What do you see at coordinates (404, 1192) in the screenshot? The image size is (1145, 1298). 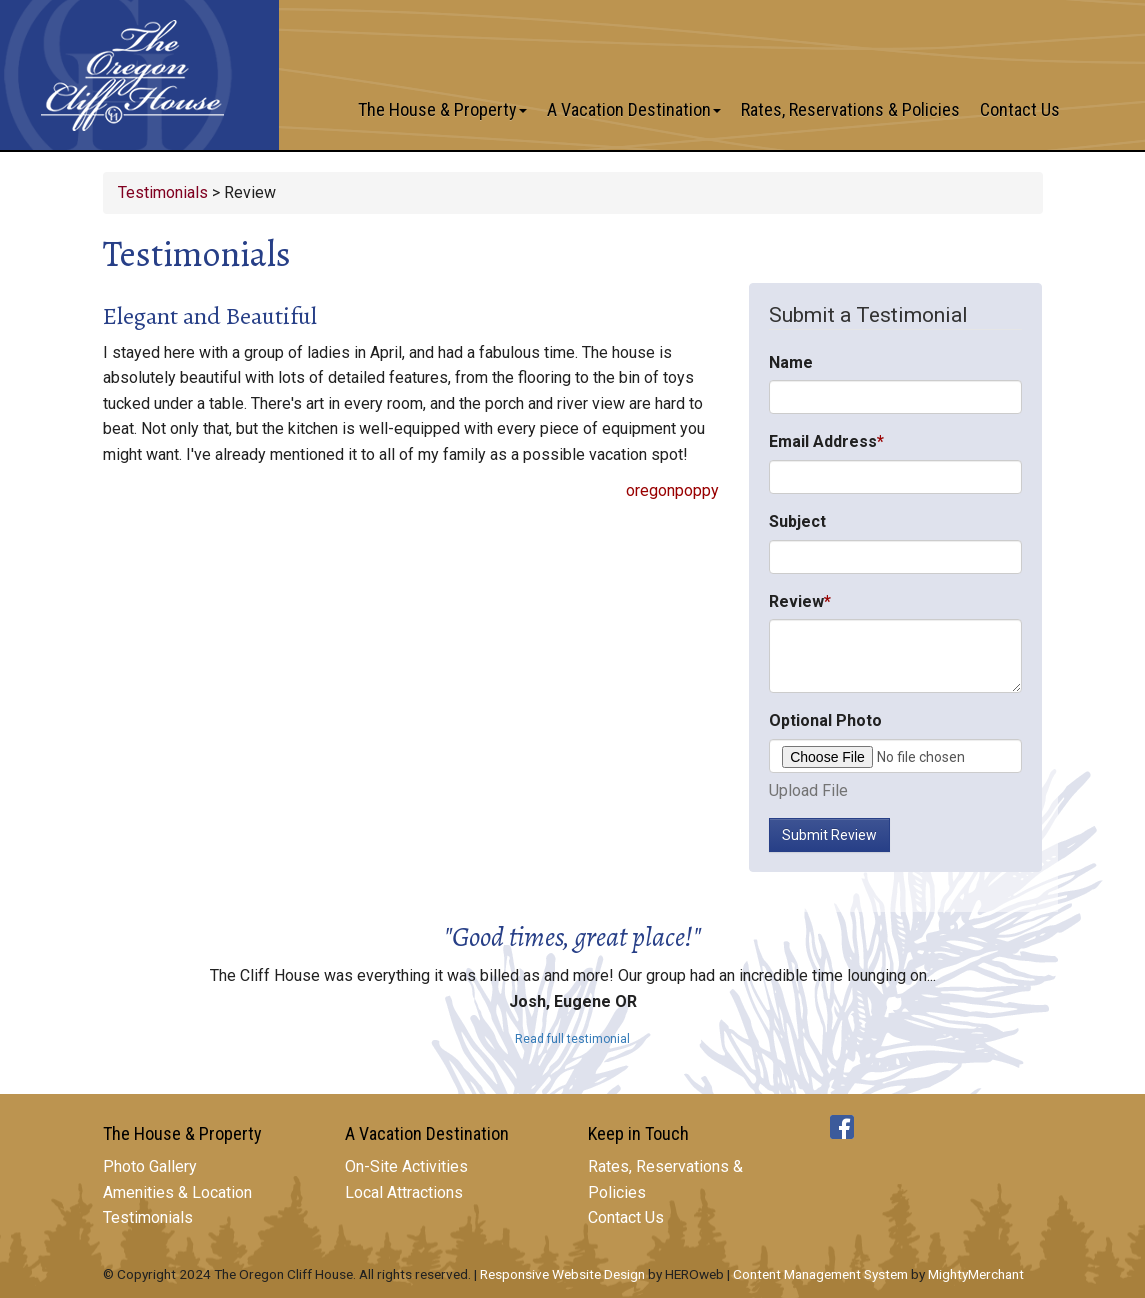 I see `Local Attractions` at bounding box center [404, 1192].